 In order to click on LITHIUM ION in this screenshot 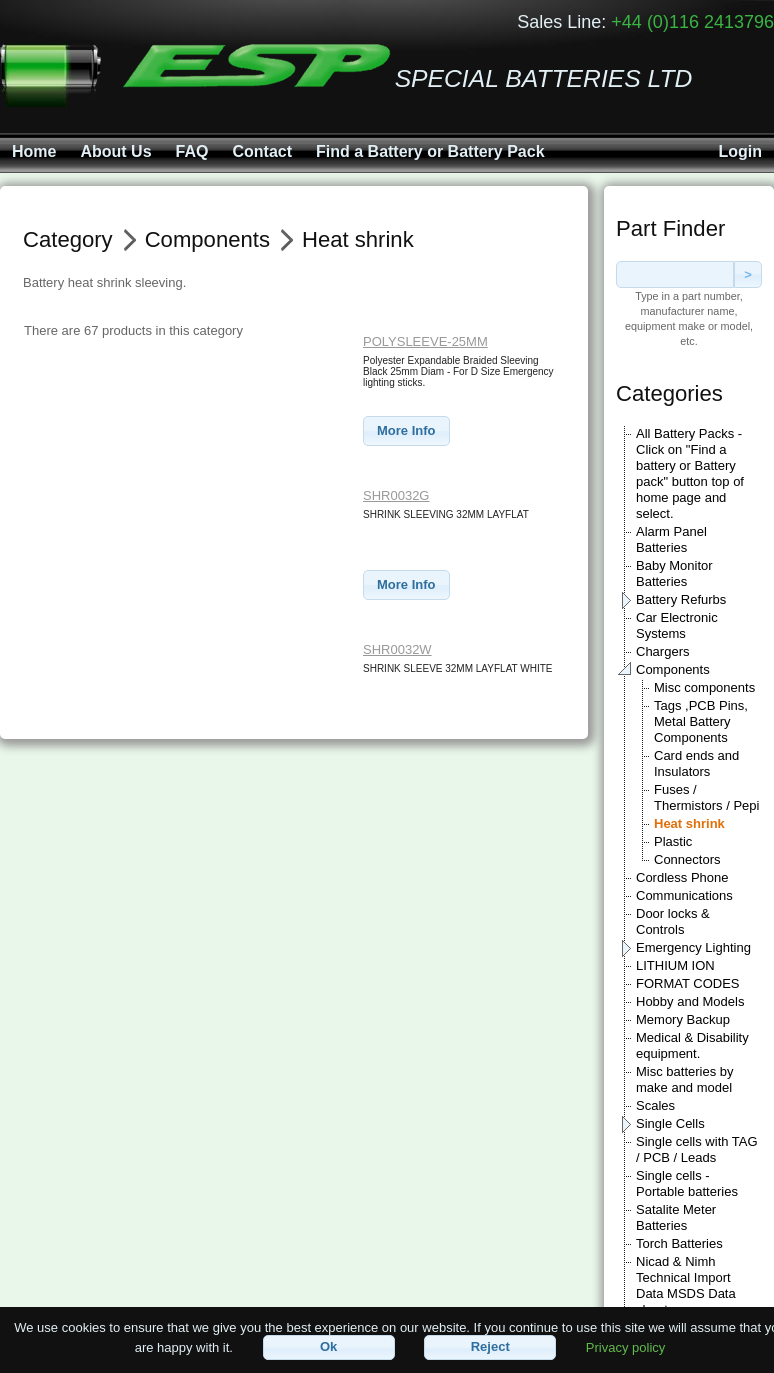, I will do `click(675, 965)`.